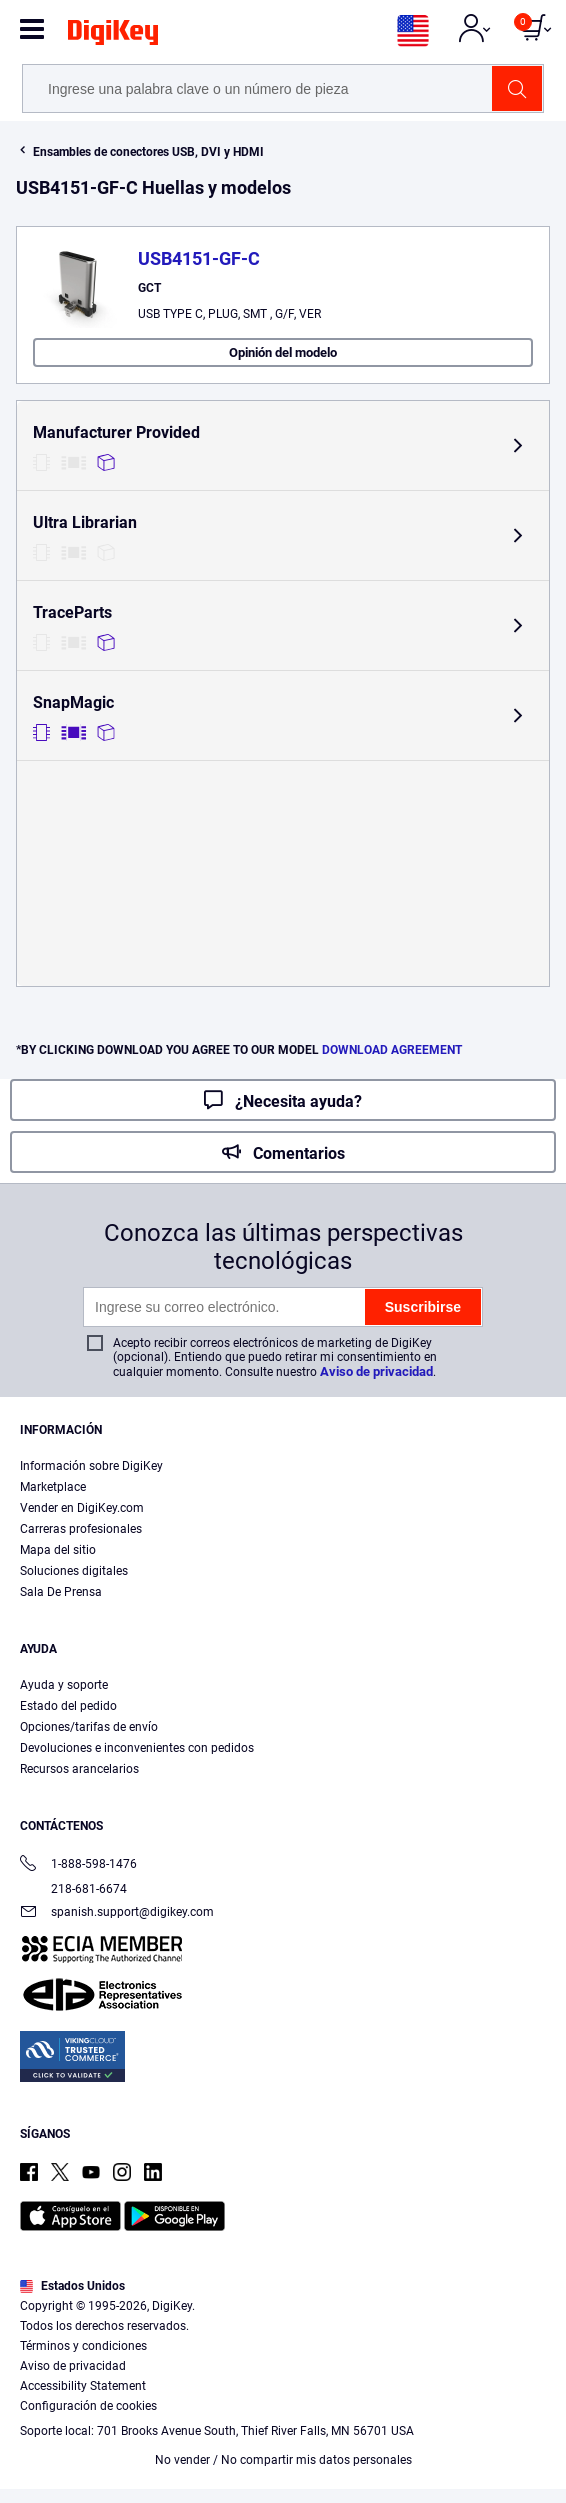 This screenshot has height=2503, width=566. What do you see at coordinates (376, 1371) in the screenshot?
I see `Aviso de privacidad` at bounding box center [376, 1371].